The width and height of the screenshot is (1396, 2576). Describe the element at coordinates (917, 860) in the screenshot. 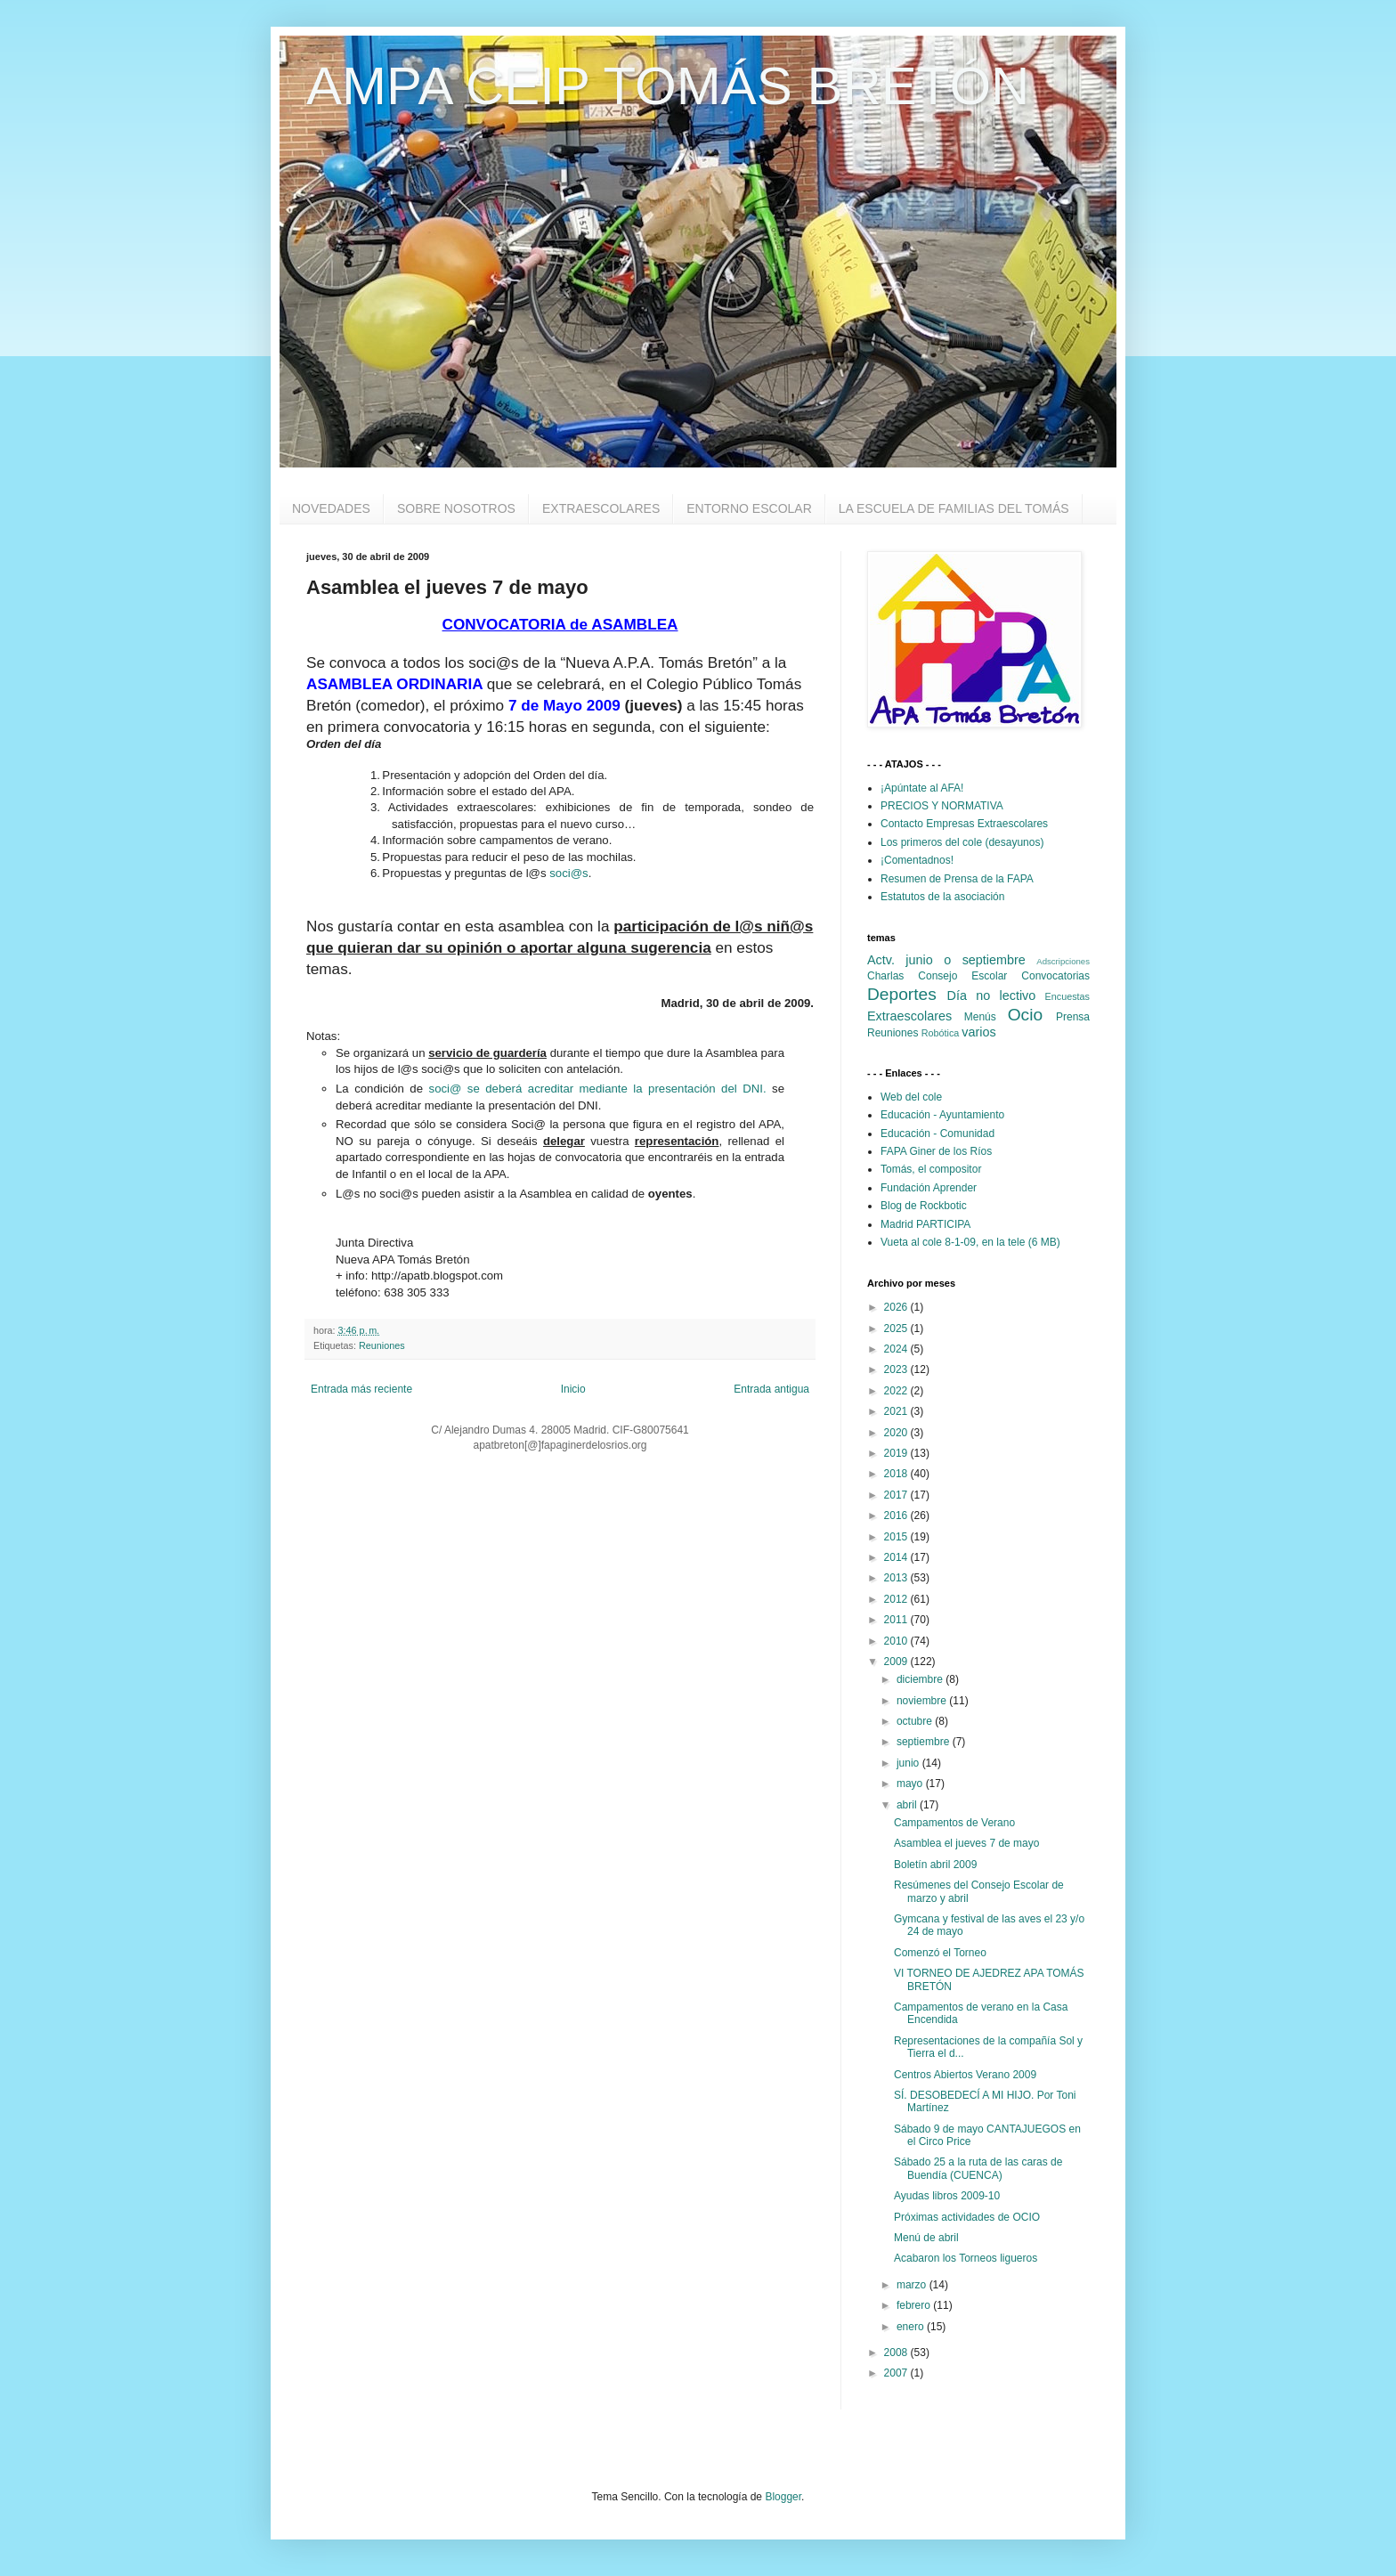

I see `¡Comentadnos!` at that location.